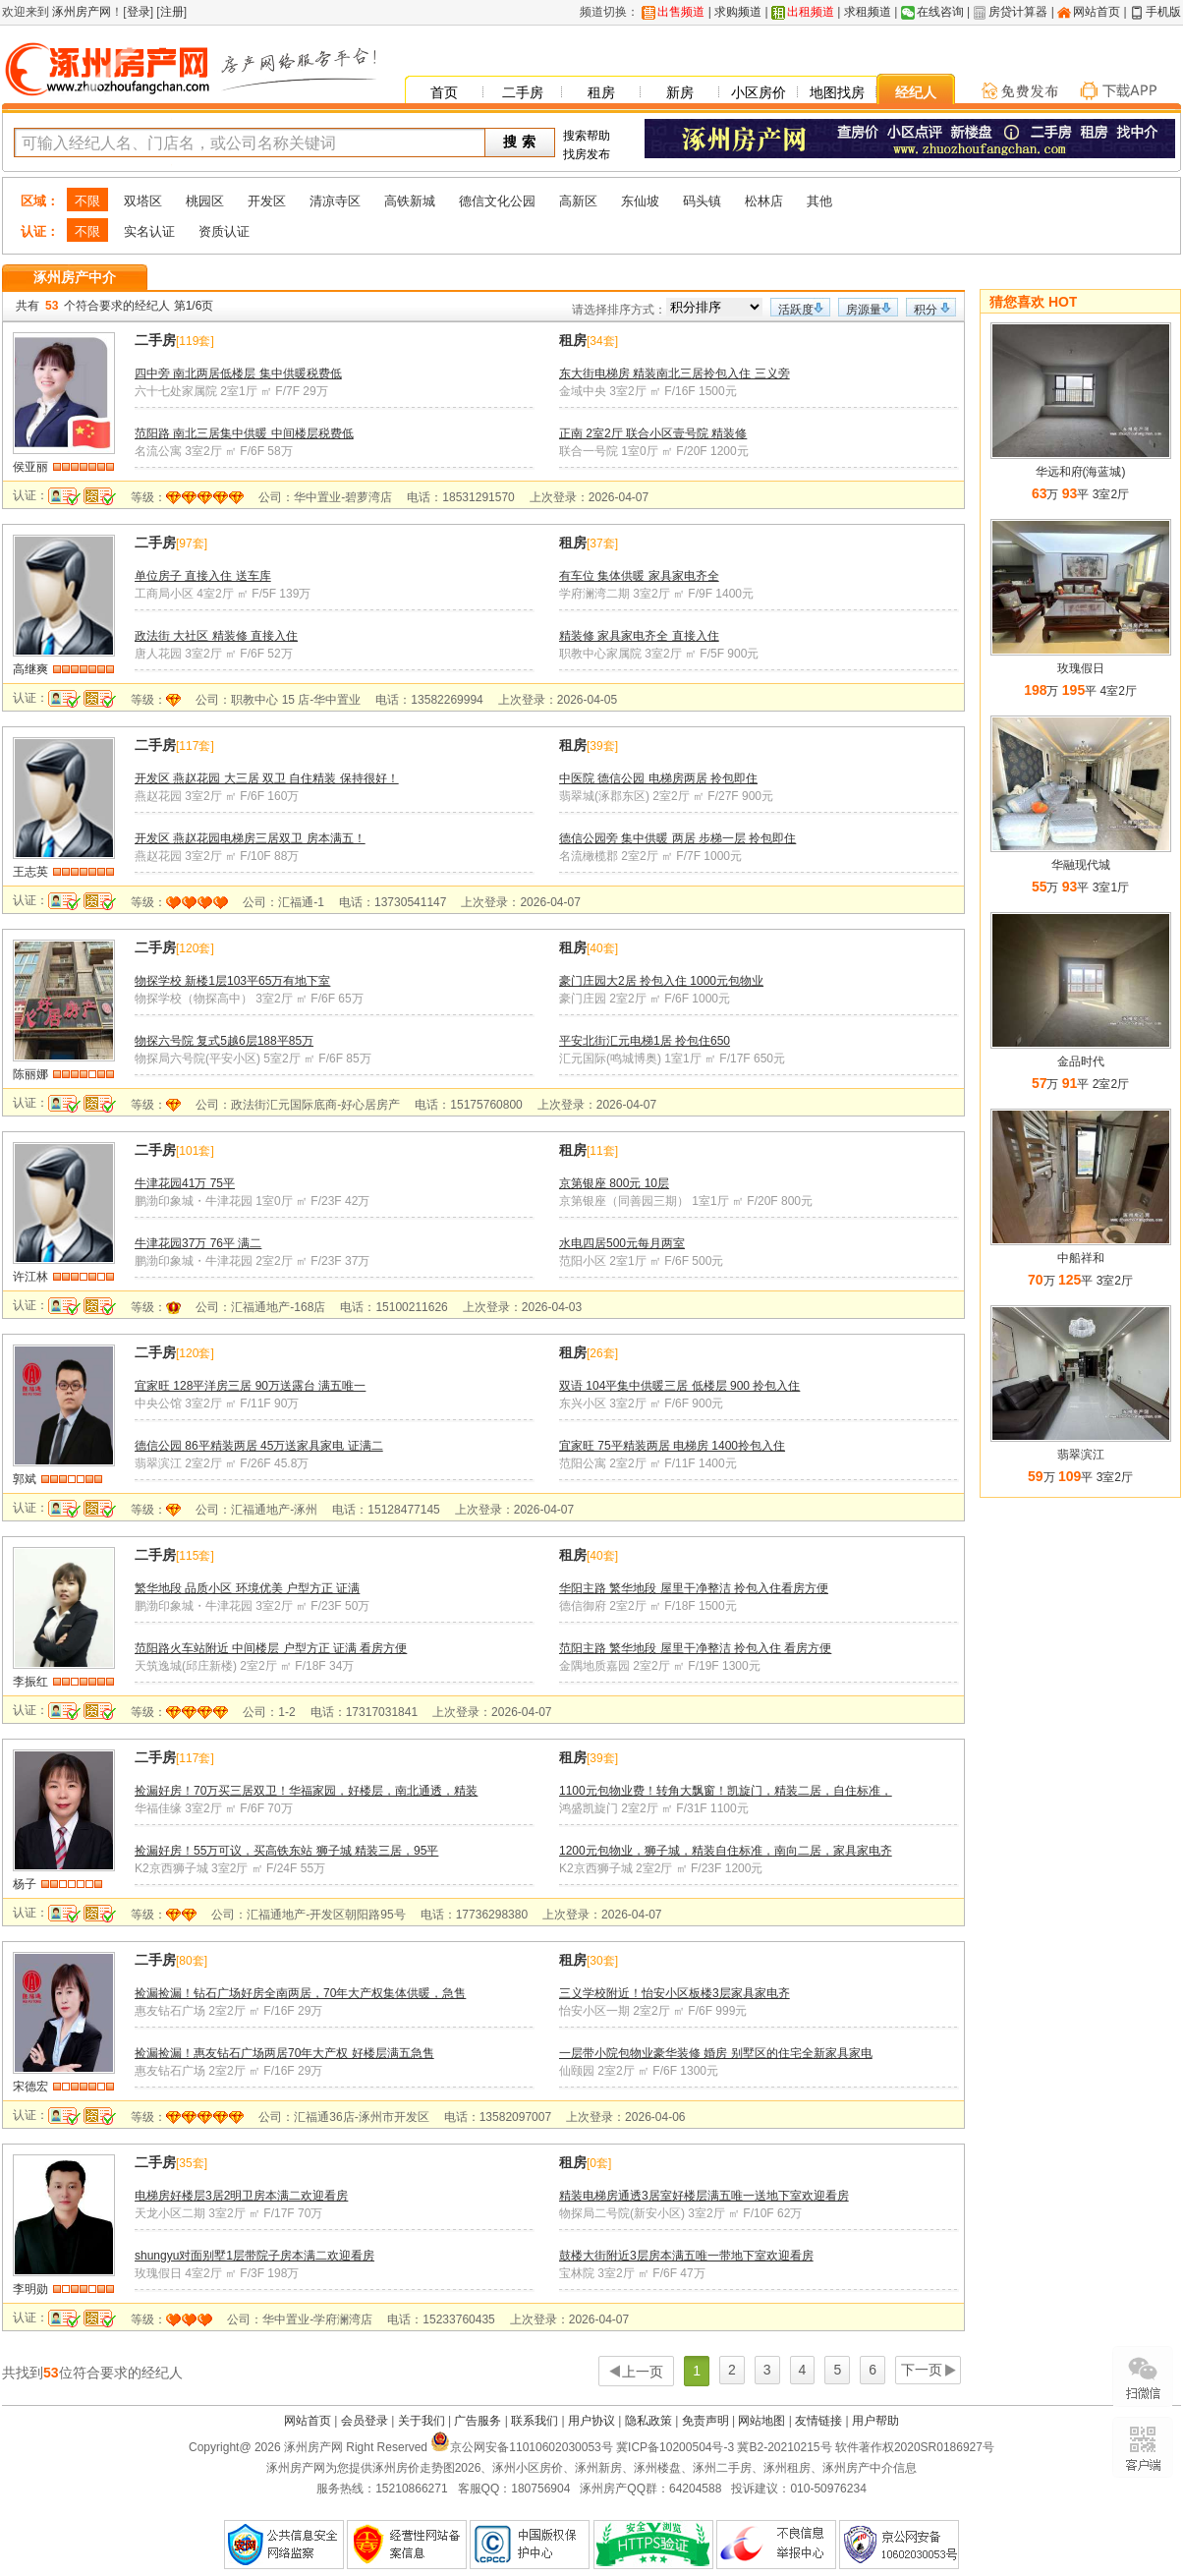 Image resolution: width=1183 pixels, height=2576 pixels. Describe the element at coordinates (586, 154) in the screenshot. I see `找房发布` at that location.